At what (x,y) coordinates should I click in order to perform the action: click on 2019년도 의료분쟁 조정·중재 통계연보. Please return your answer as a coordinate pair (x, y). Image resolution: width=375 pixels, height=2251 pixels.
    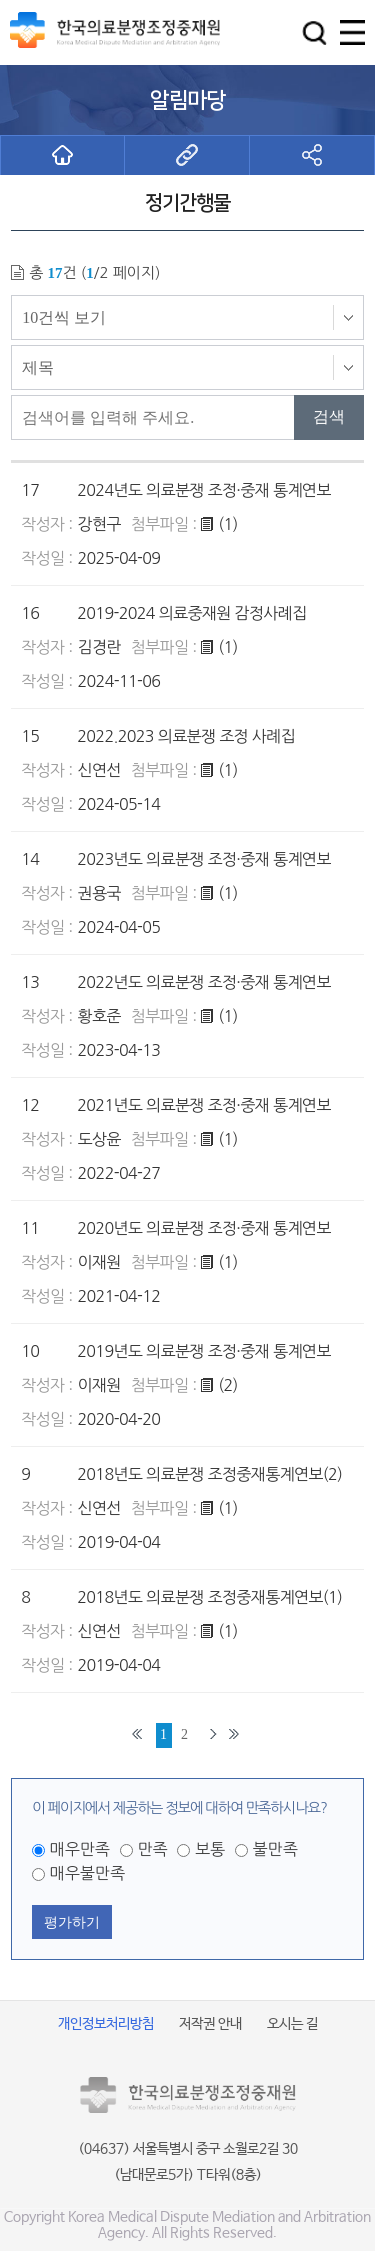
    Looking at the image, I should click on (203, 1351).